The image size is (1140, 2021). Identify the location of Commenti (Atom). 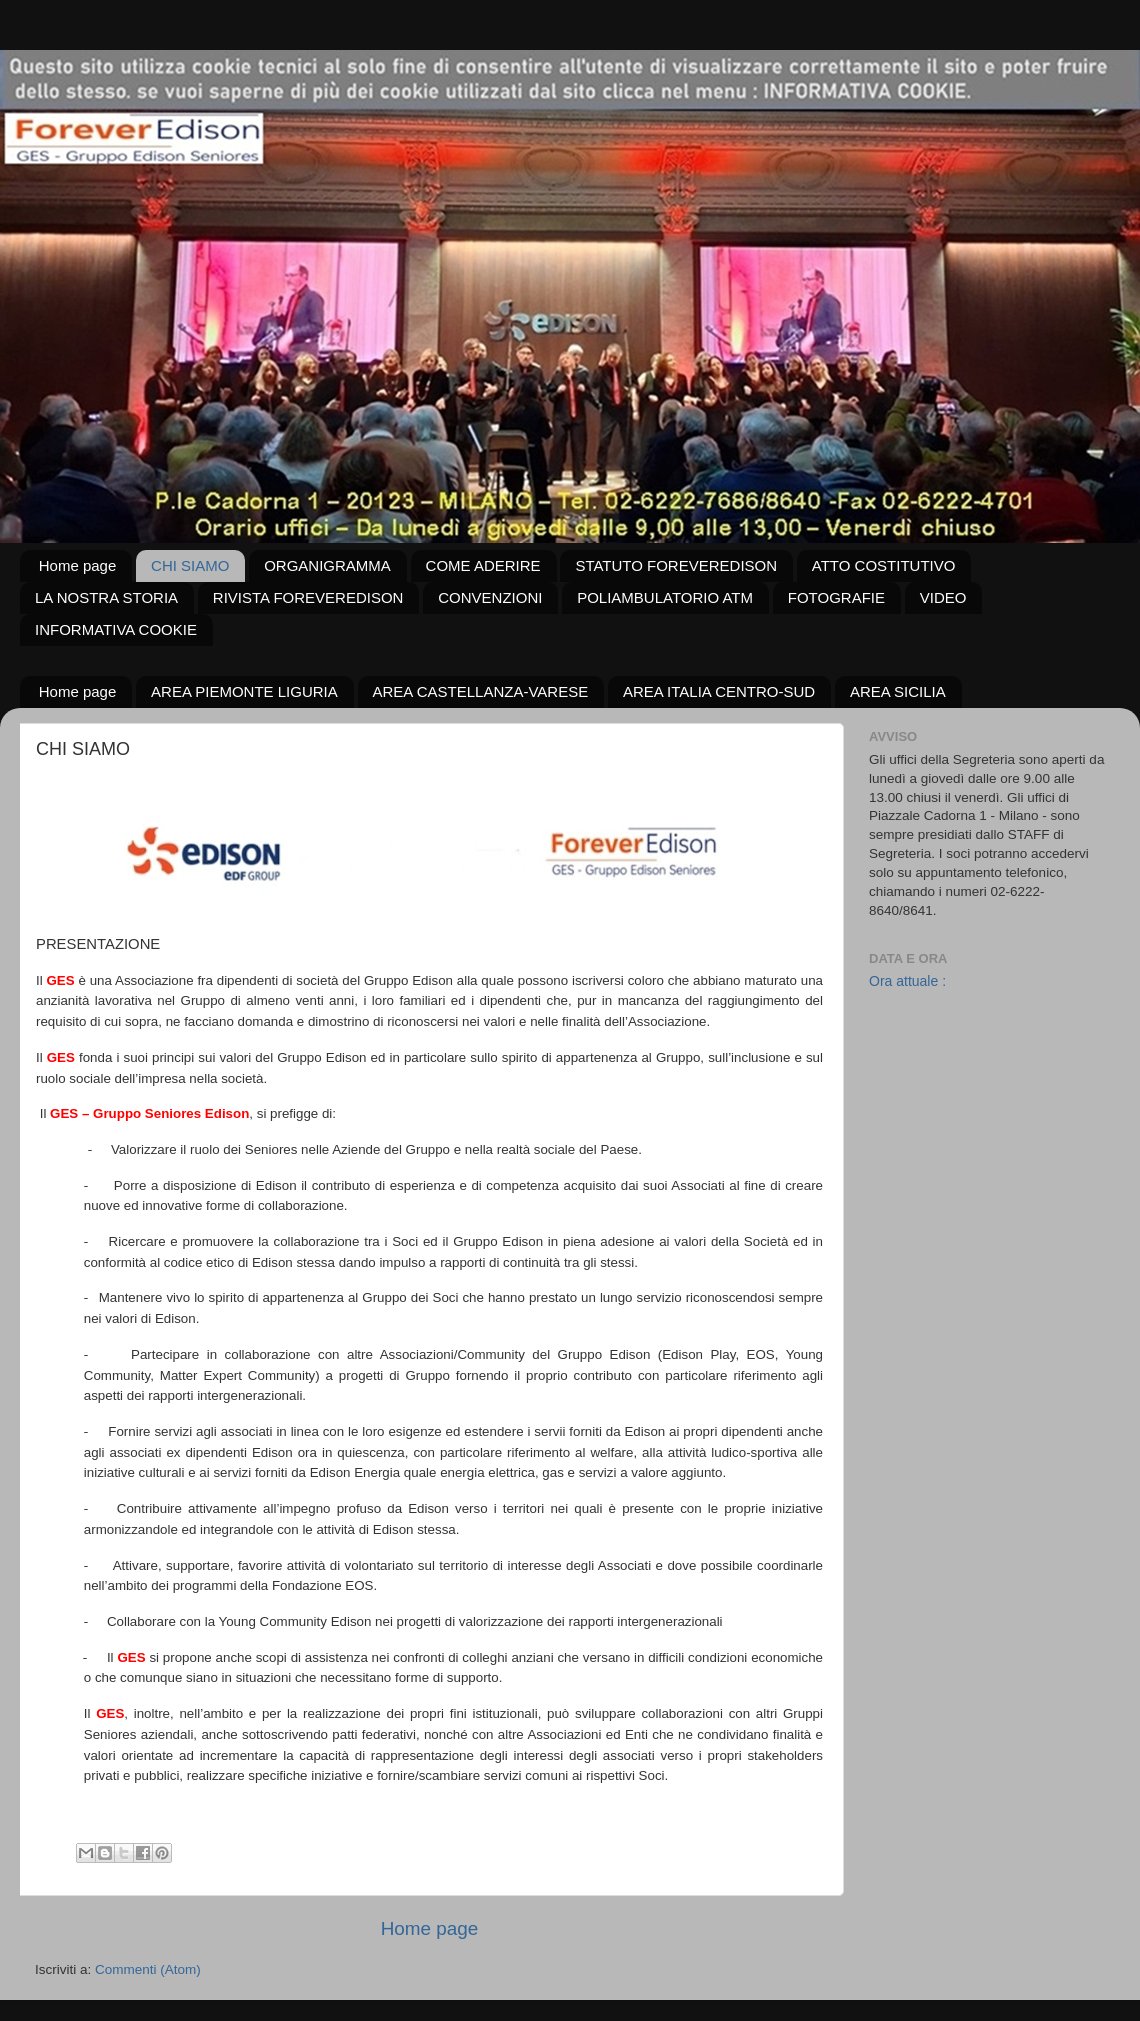
(148, 1969).